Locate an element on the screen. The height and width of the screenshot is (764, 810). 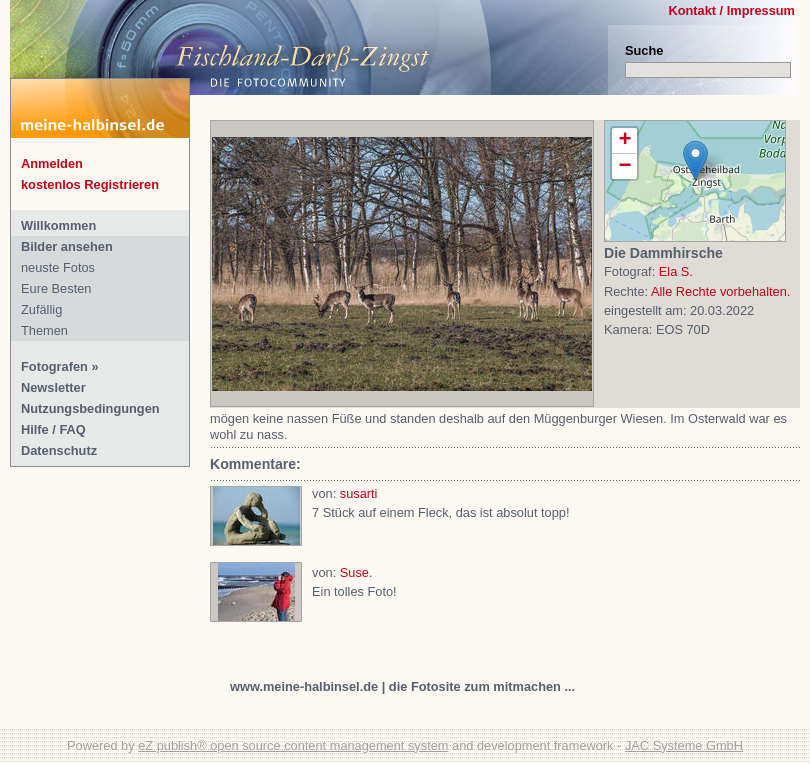
Zufällig is located at coordinates (41, 309).